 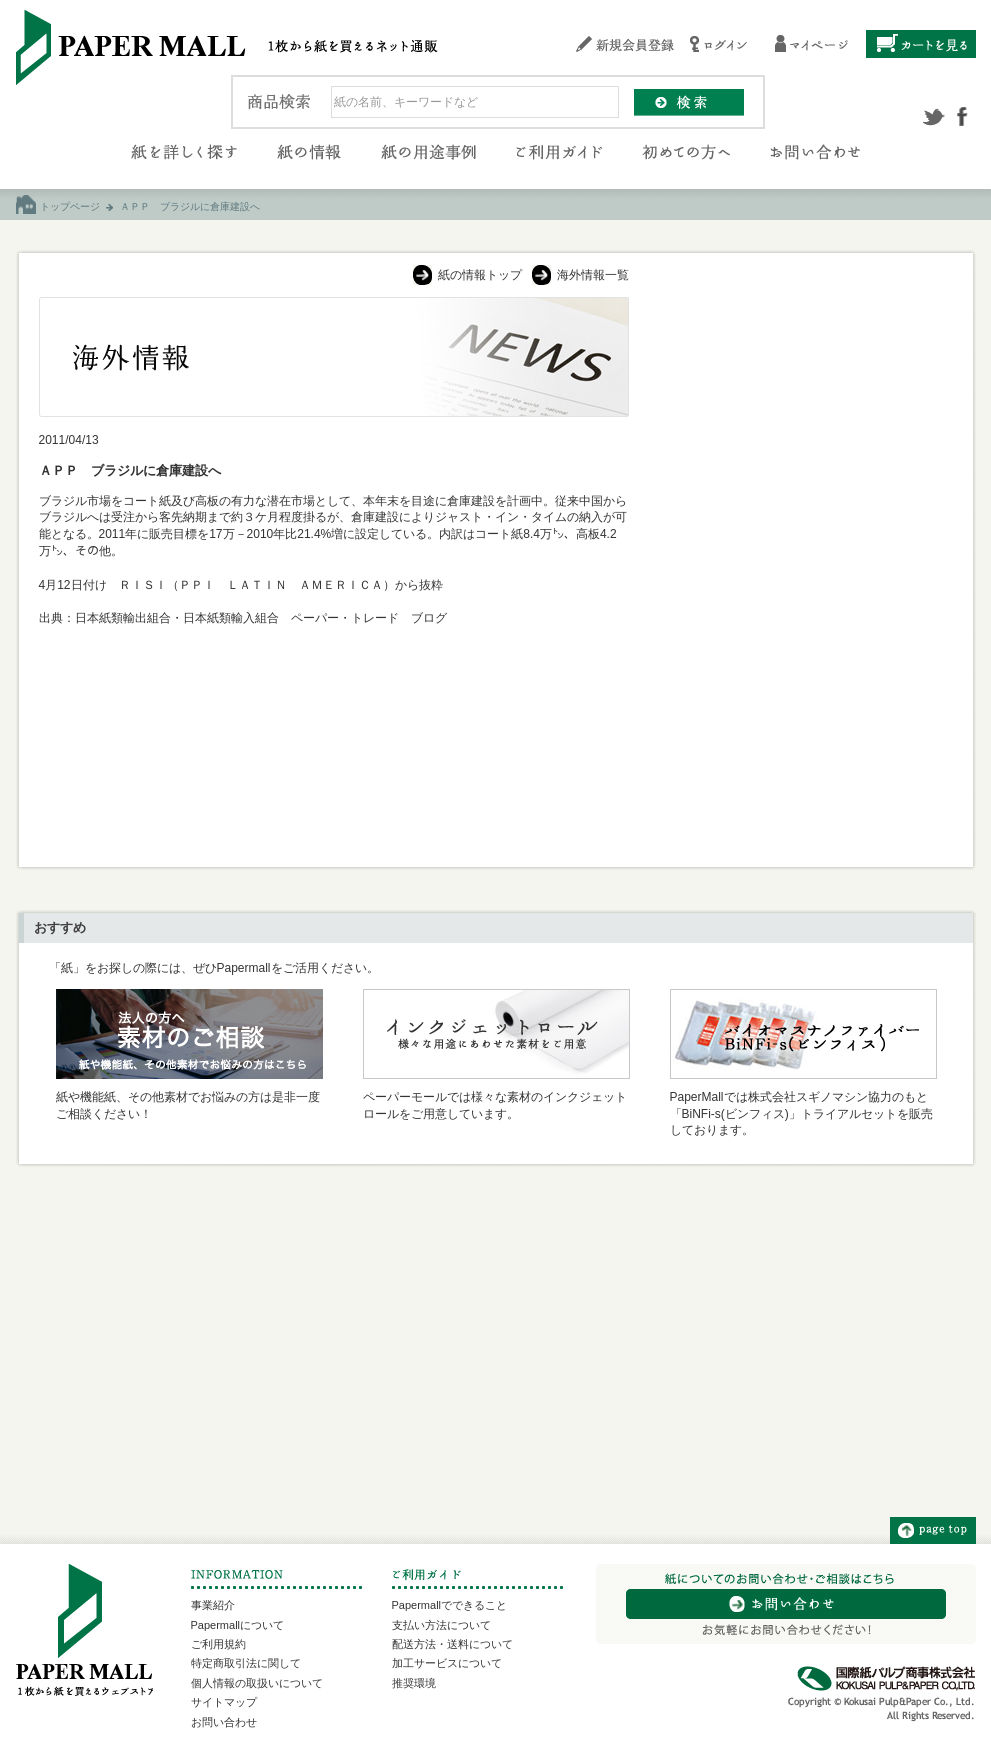 I want to click on 推奨環境, so click(x=414, y=1683).